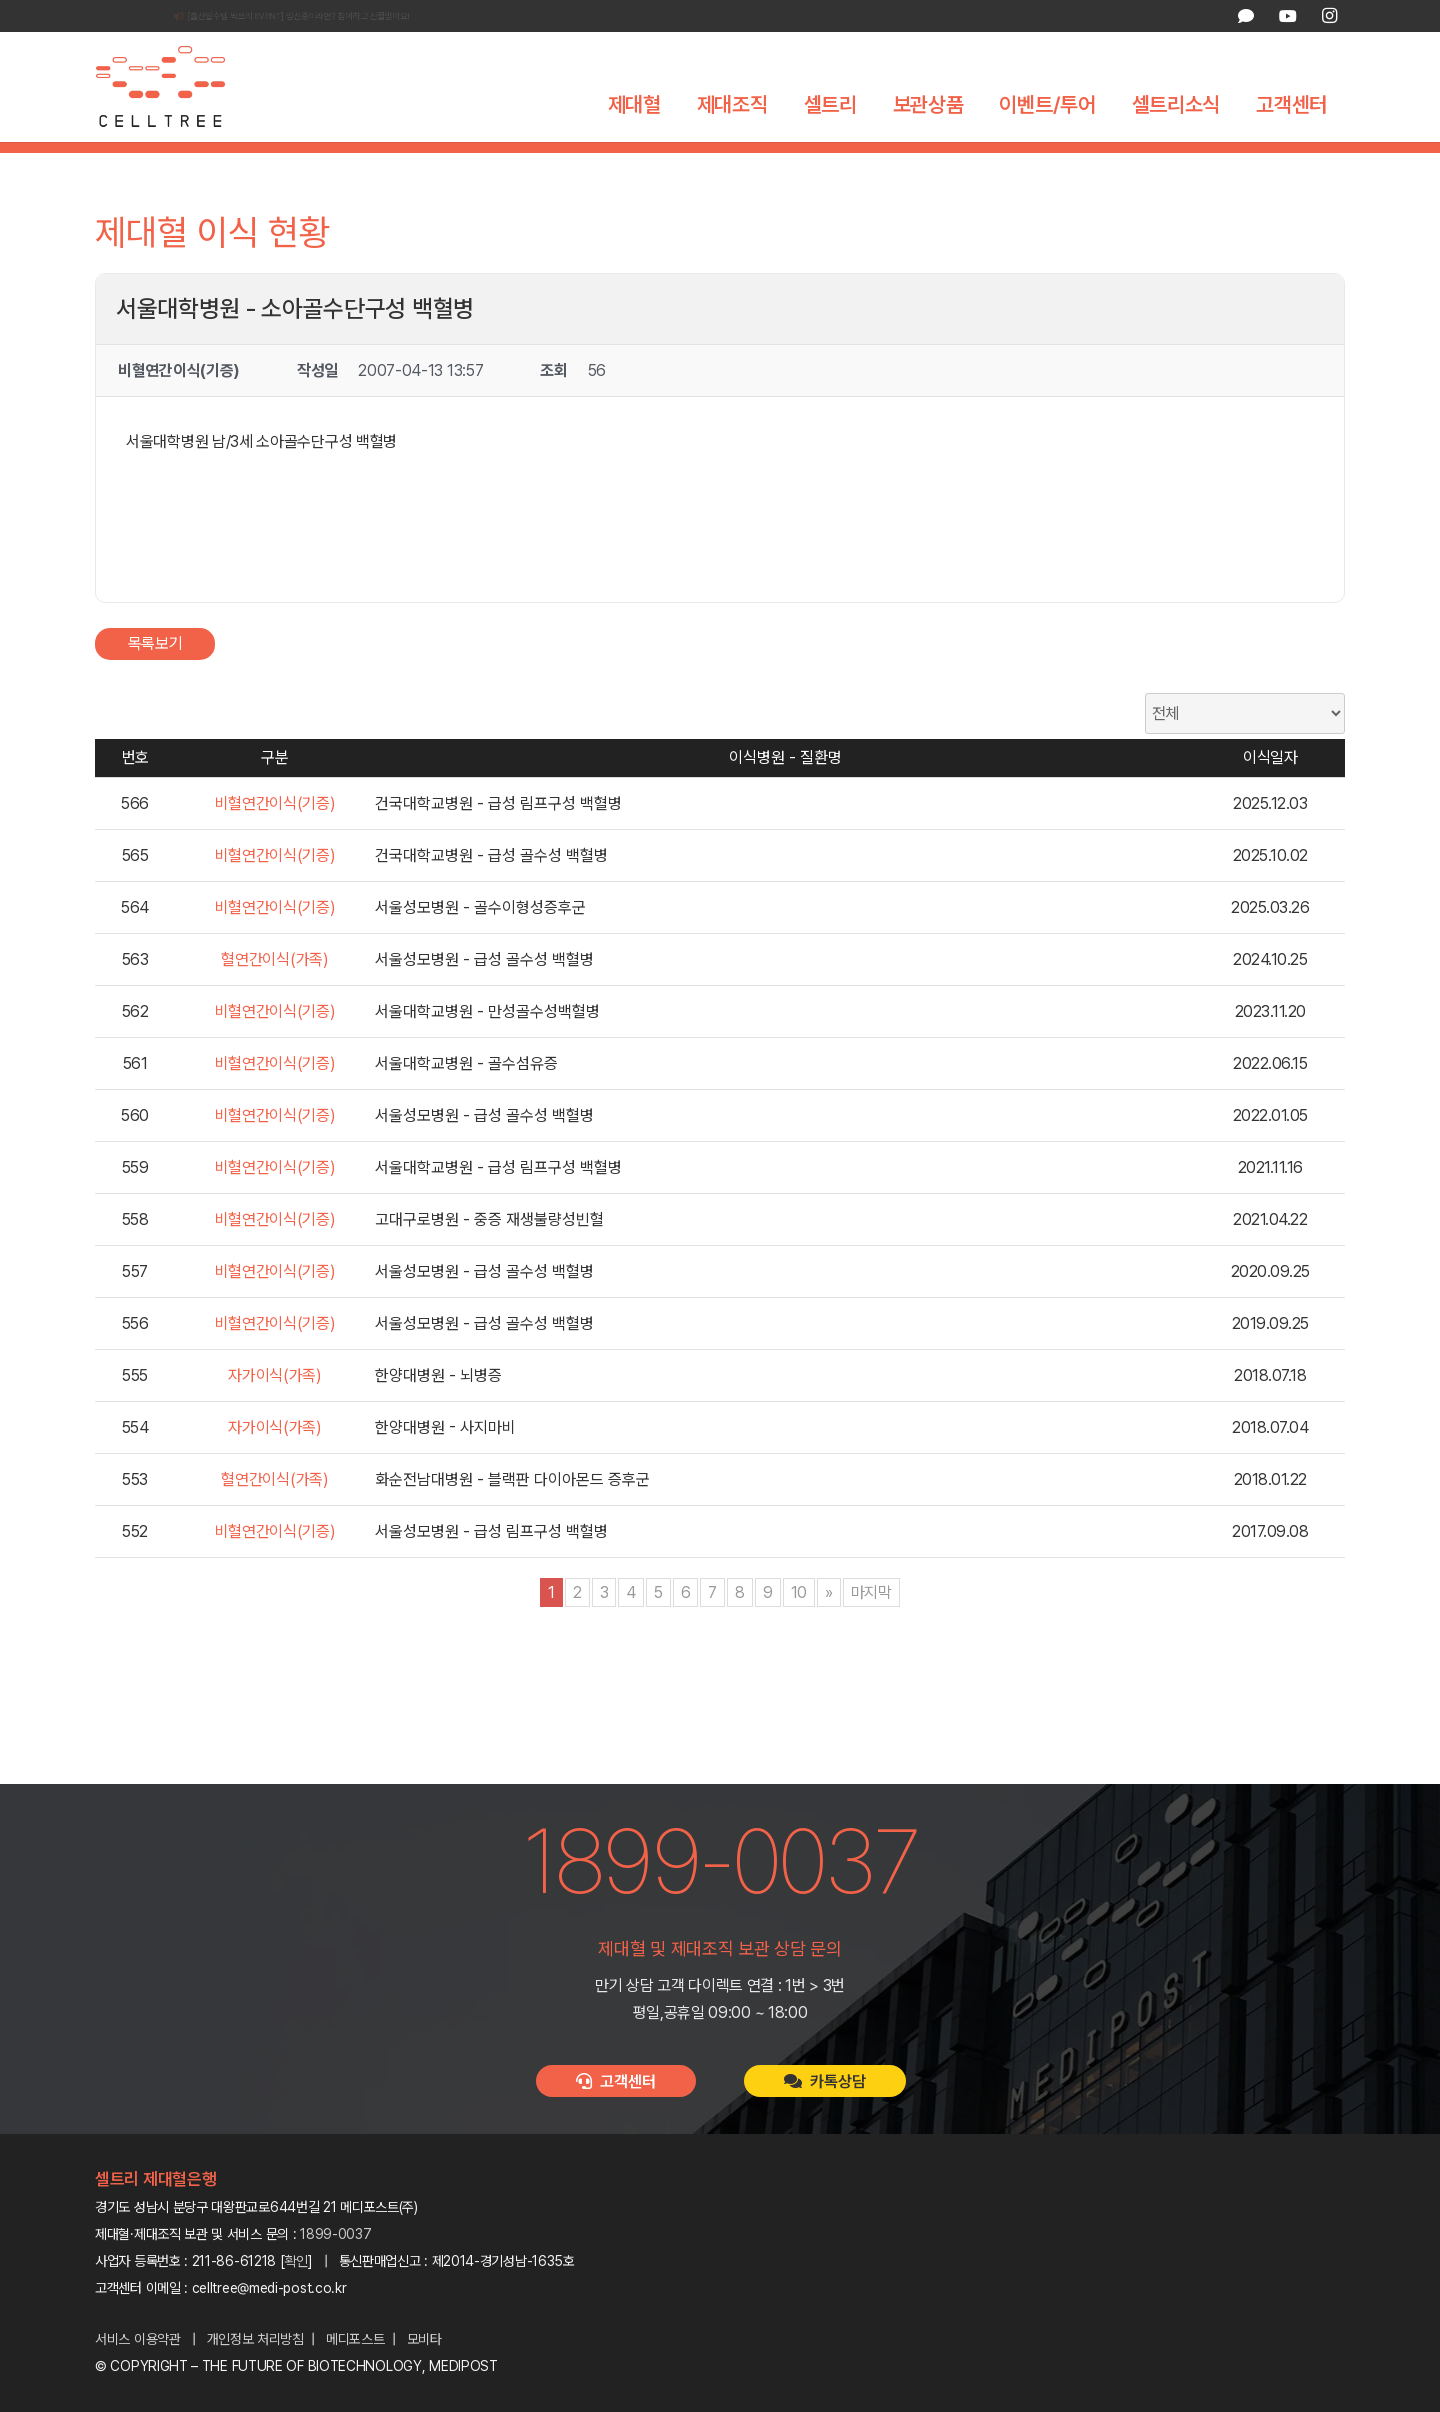 This screenshot has width=1440, height=2412. What do you see at coordinates (1287, 16) in the screenshot?
I see `[YouTube]` at bounding box center [1287, 16].